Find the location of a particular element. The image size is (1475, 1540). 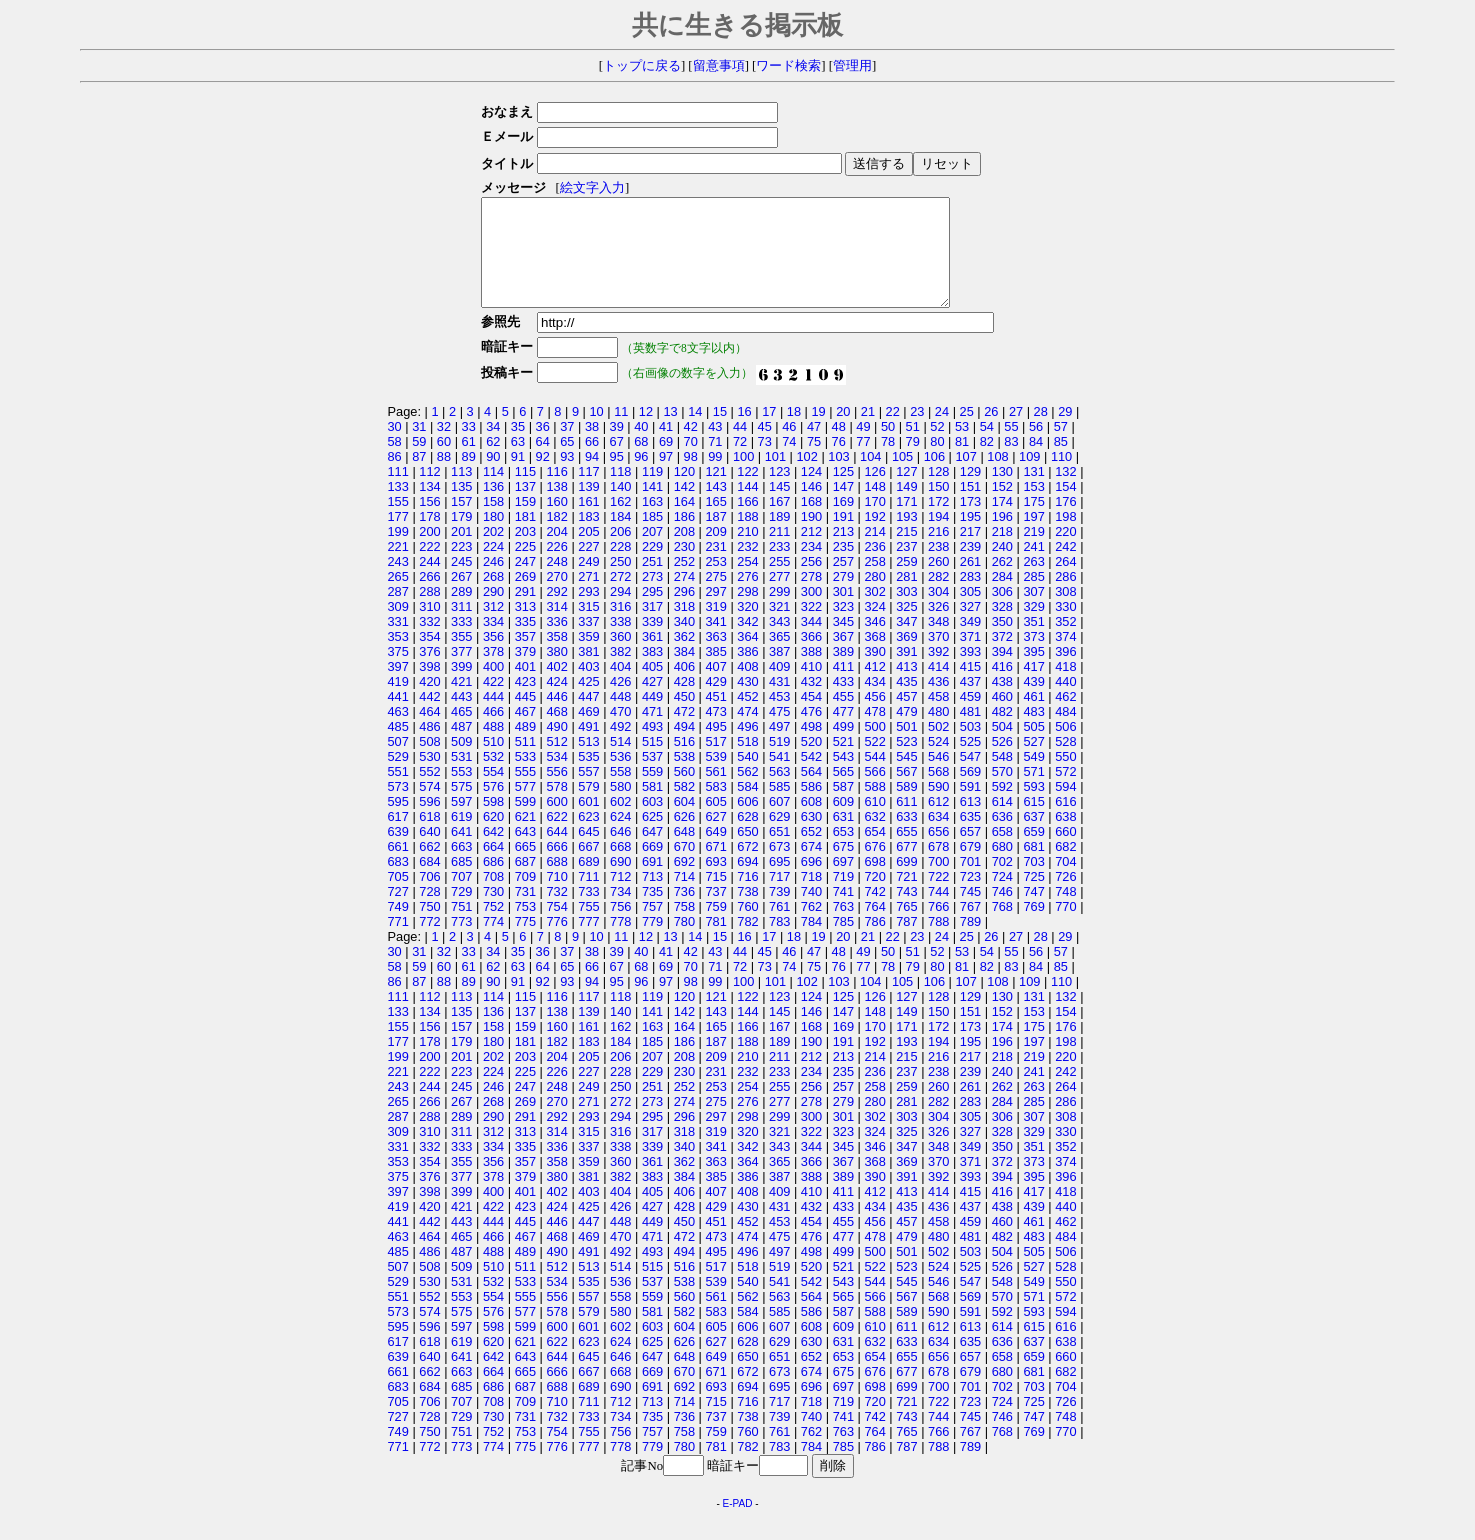

254 is located at coordinates (747, 582).